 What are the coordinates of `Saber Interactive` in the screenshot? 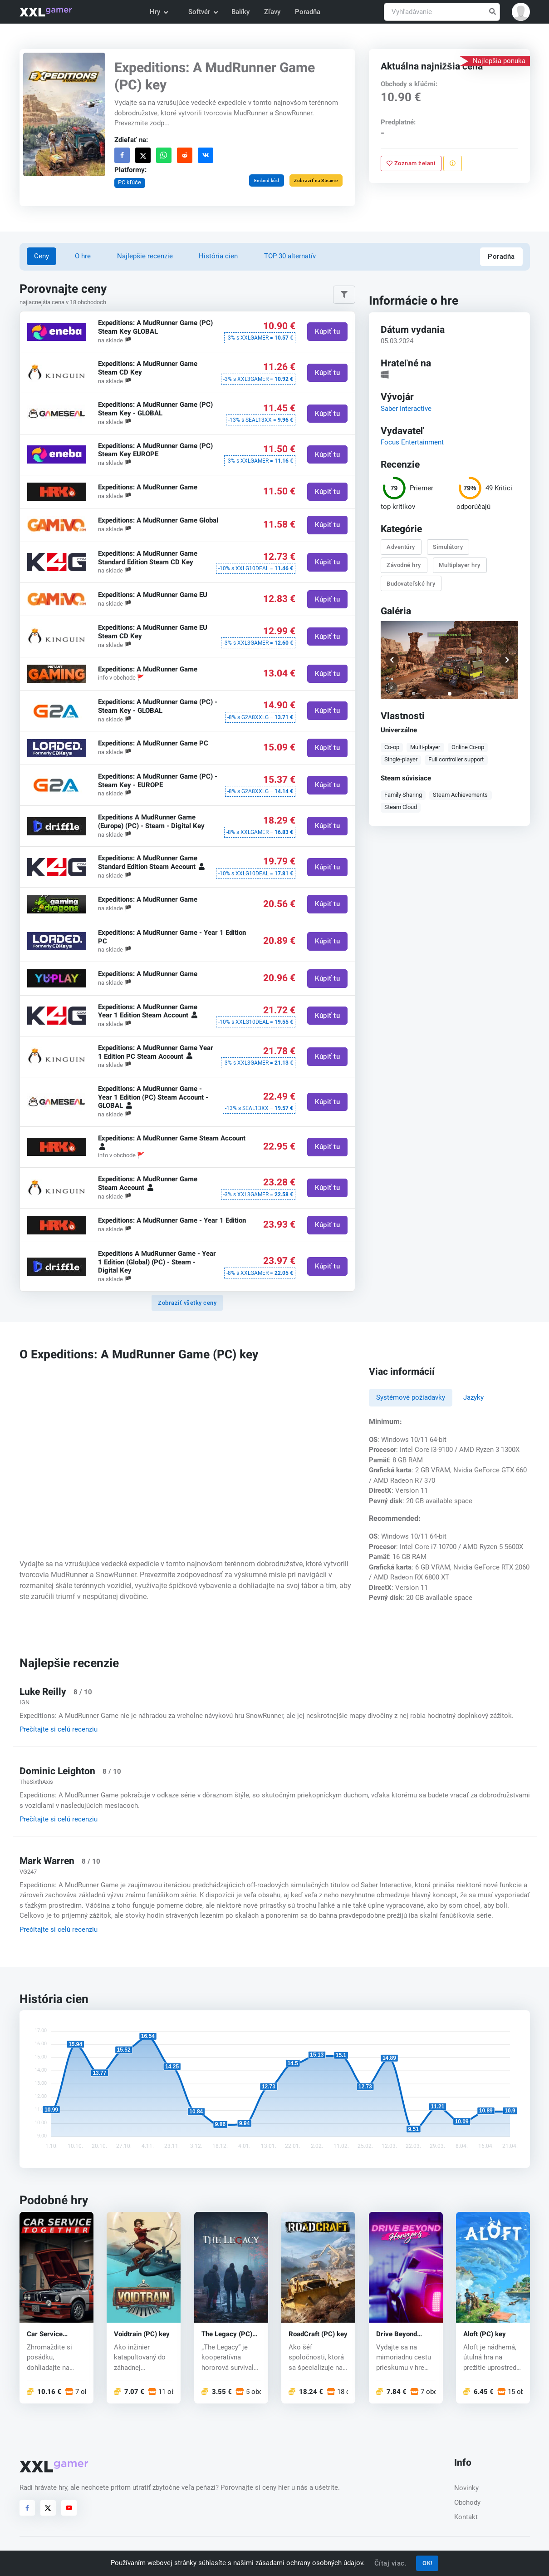 It's located at (405, 408).